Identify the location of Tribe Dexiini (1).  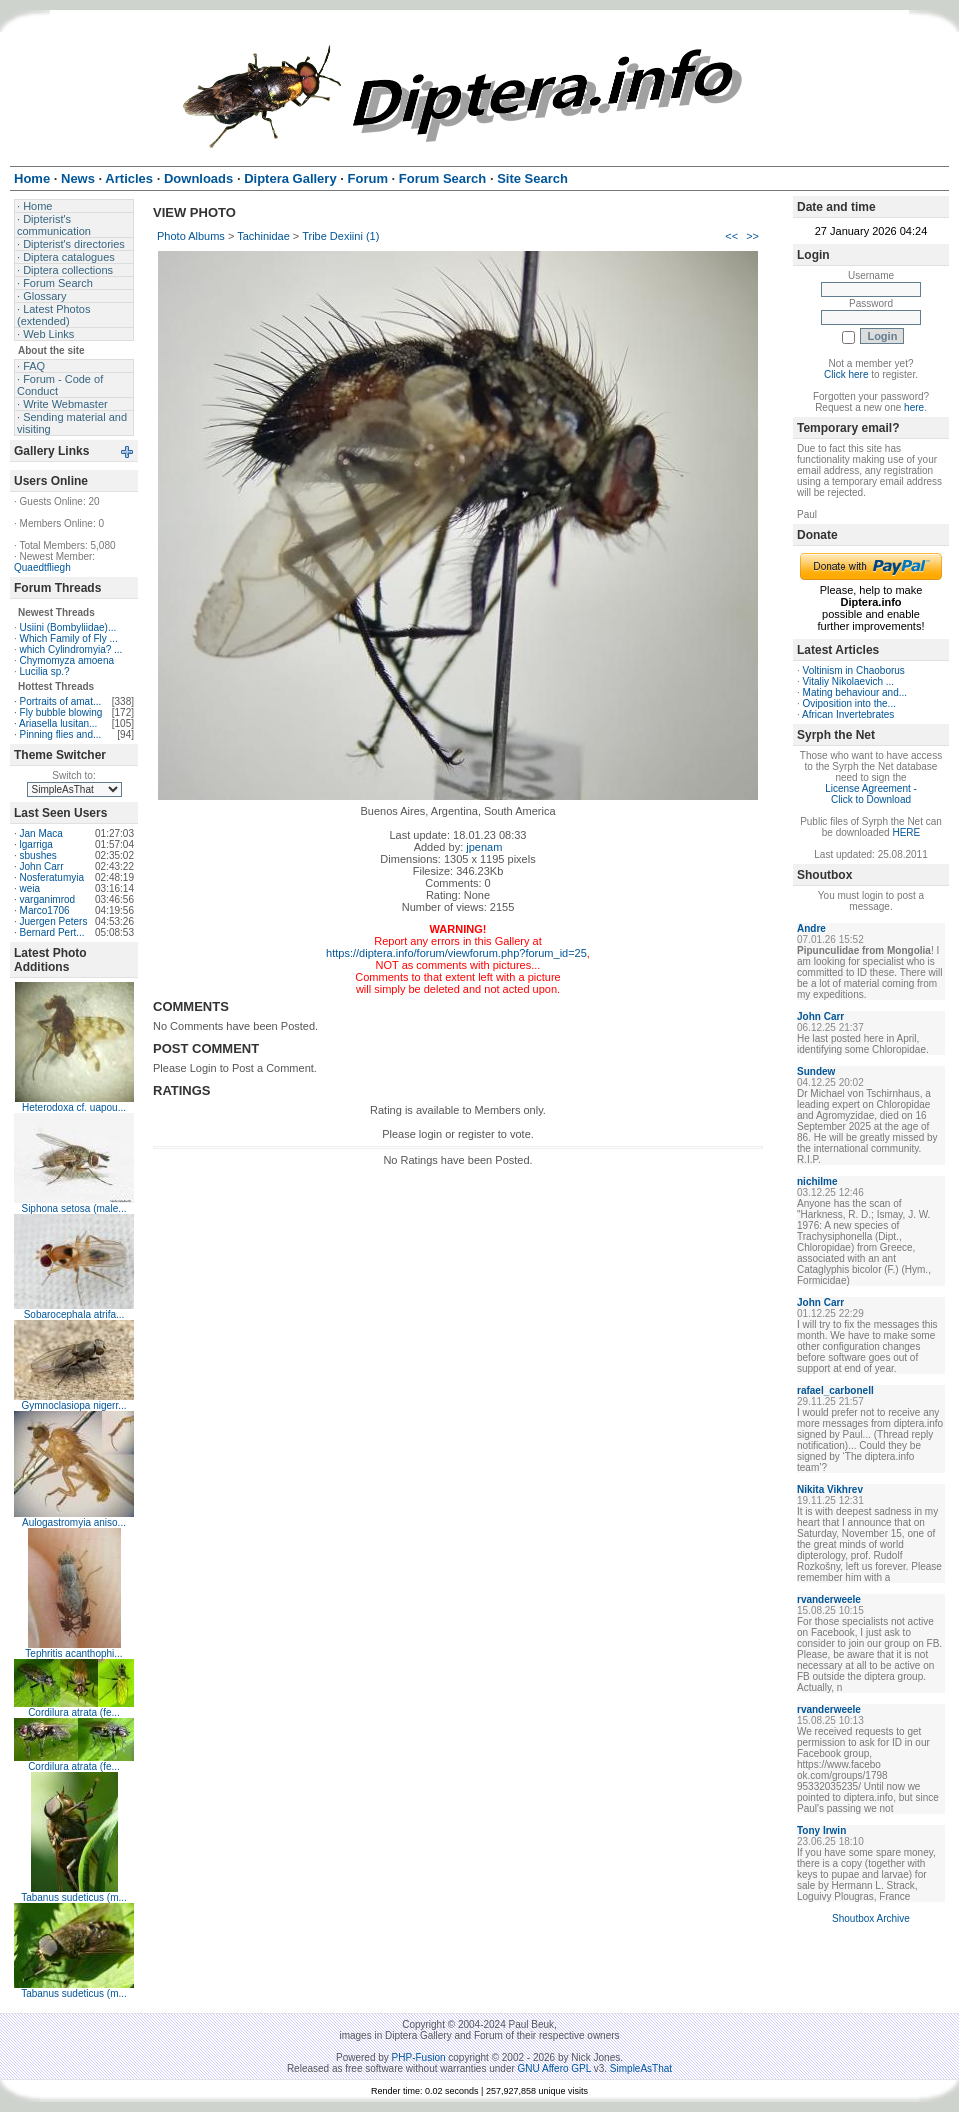
(340, 236).